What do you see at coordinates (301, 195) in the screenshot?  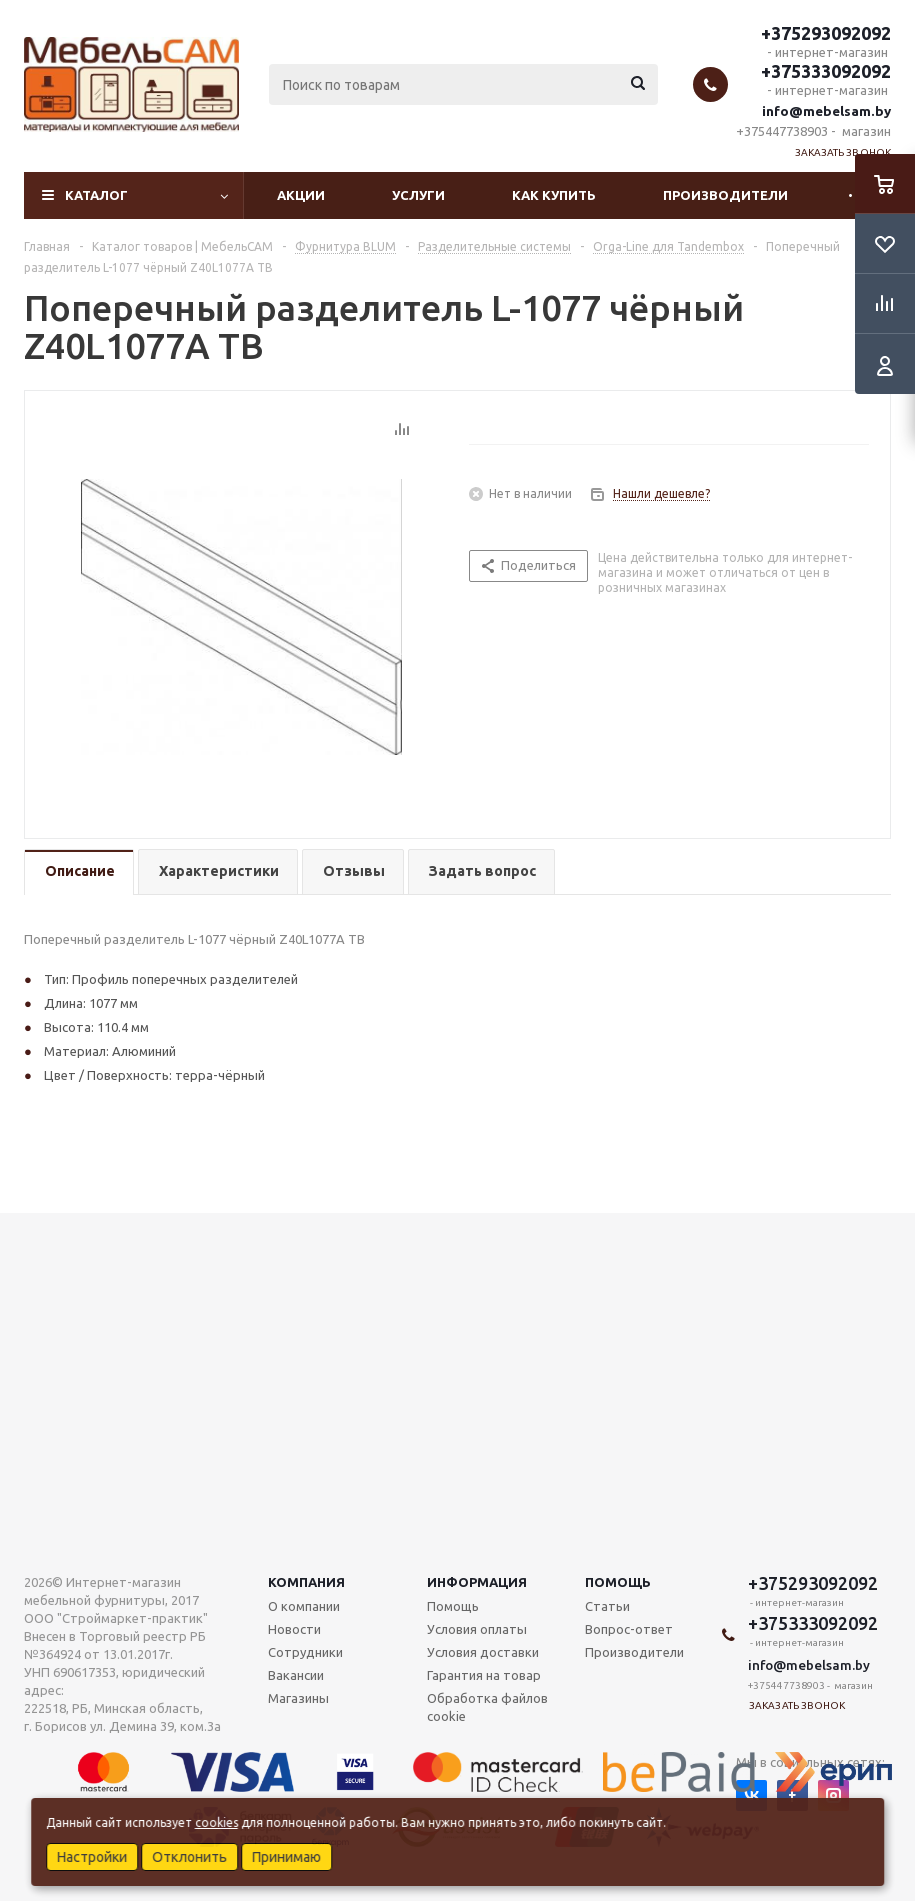 I see `Акции` at bounding box center [301, 195].